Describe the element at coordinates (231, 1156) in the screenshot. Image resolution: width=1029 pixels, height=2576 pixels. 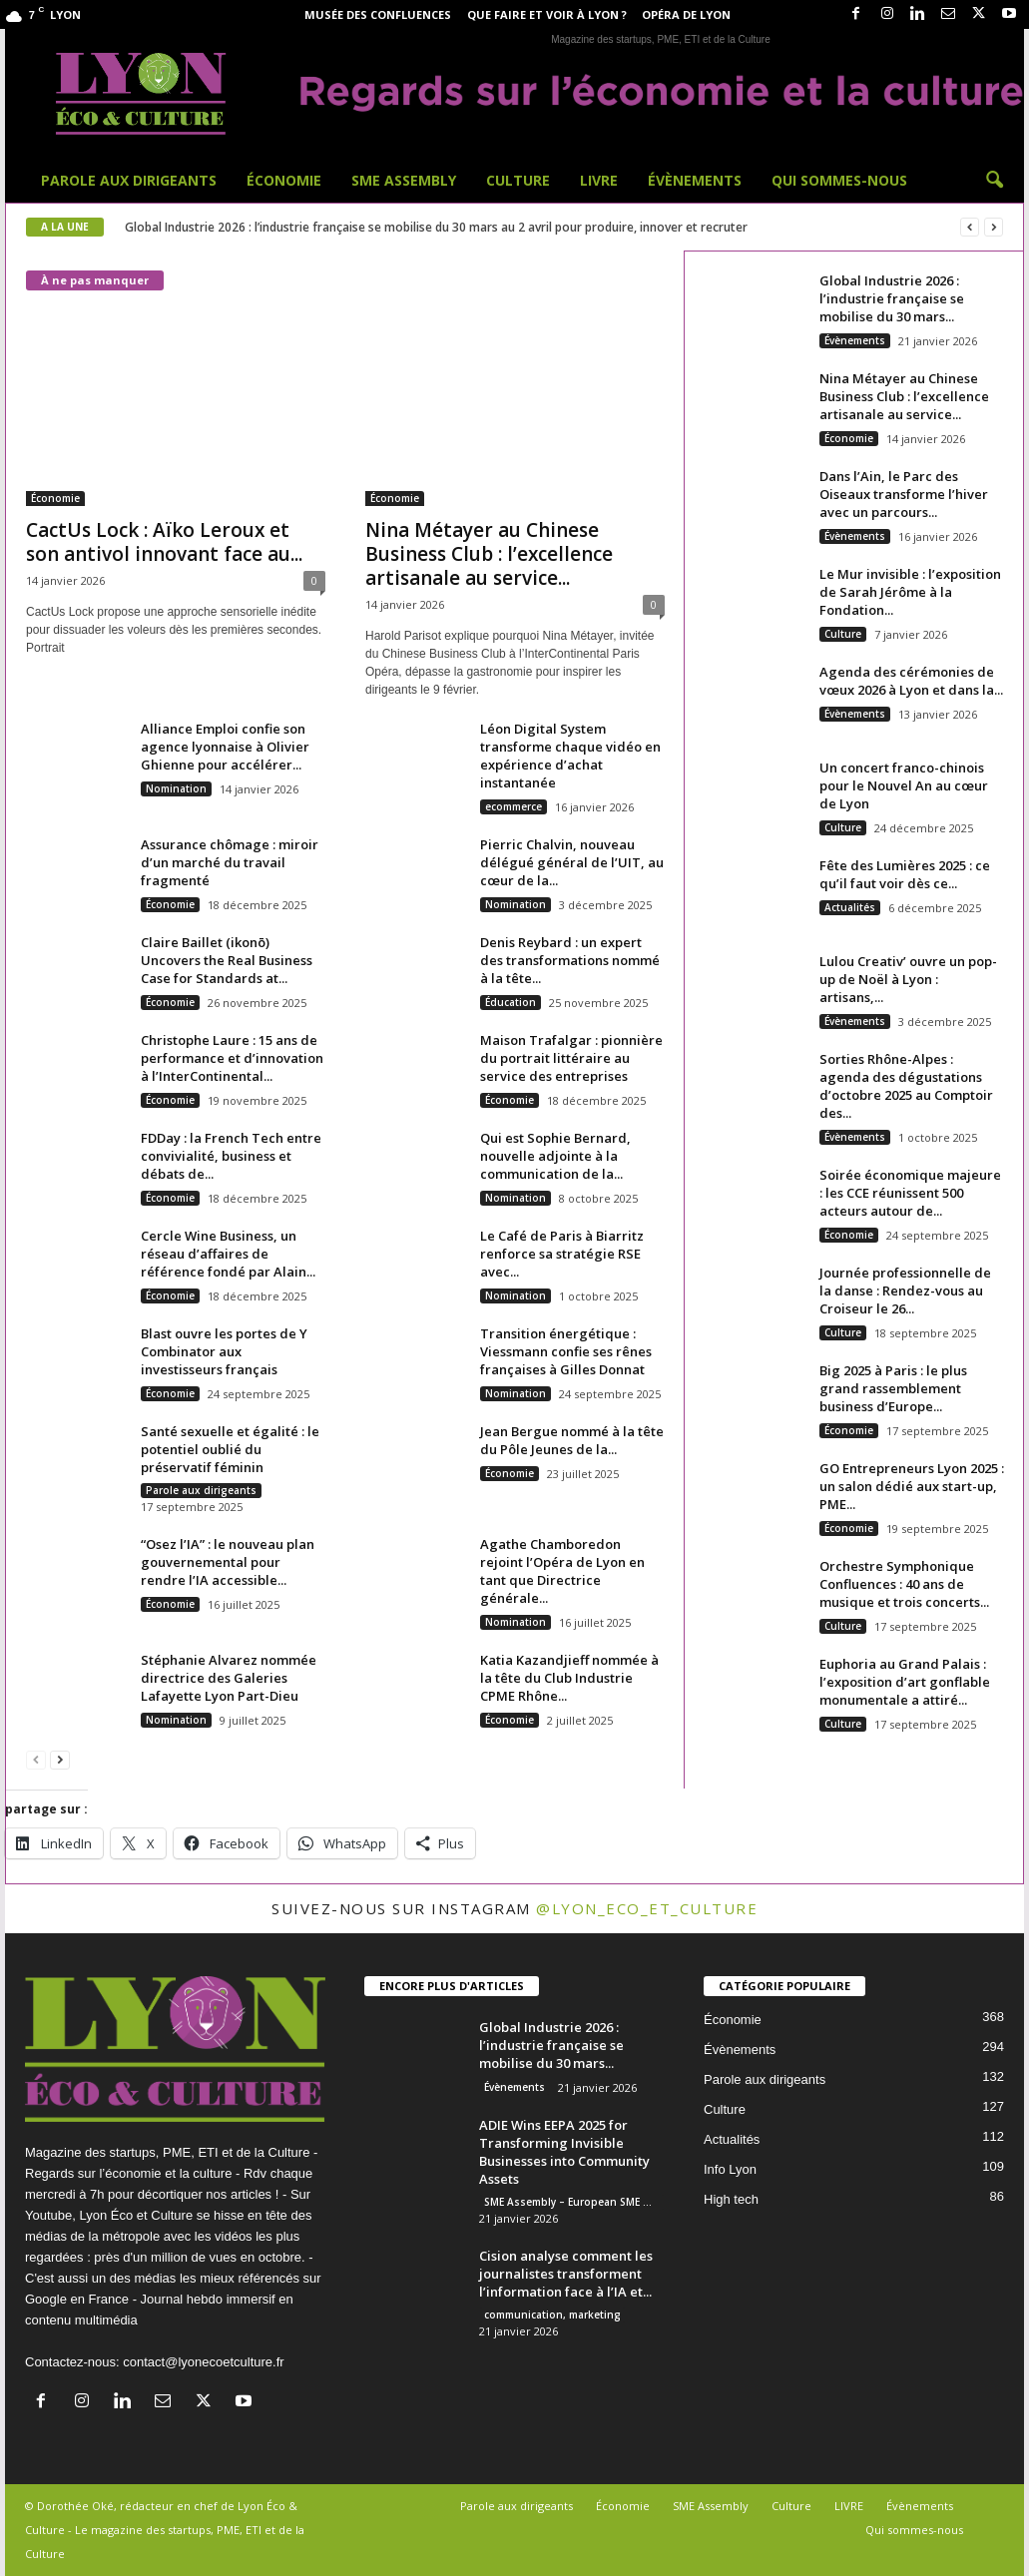
I see `FDDay : la French Tech entre convivialité, business et débats de...` at that location.